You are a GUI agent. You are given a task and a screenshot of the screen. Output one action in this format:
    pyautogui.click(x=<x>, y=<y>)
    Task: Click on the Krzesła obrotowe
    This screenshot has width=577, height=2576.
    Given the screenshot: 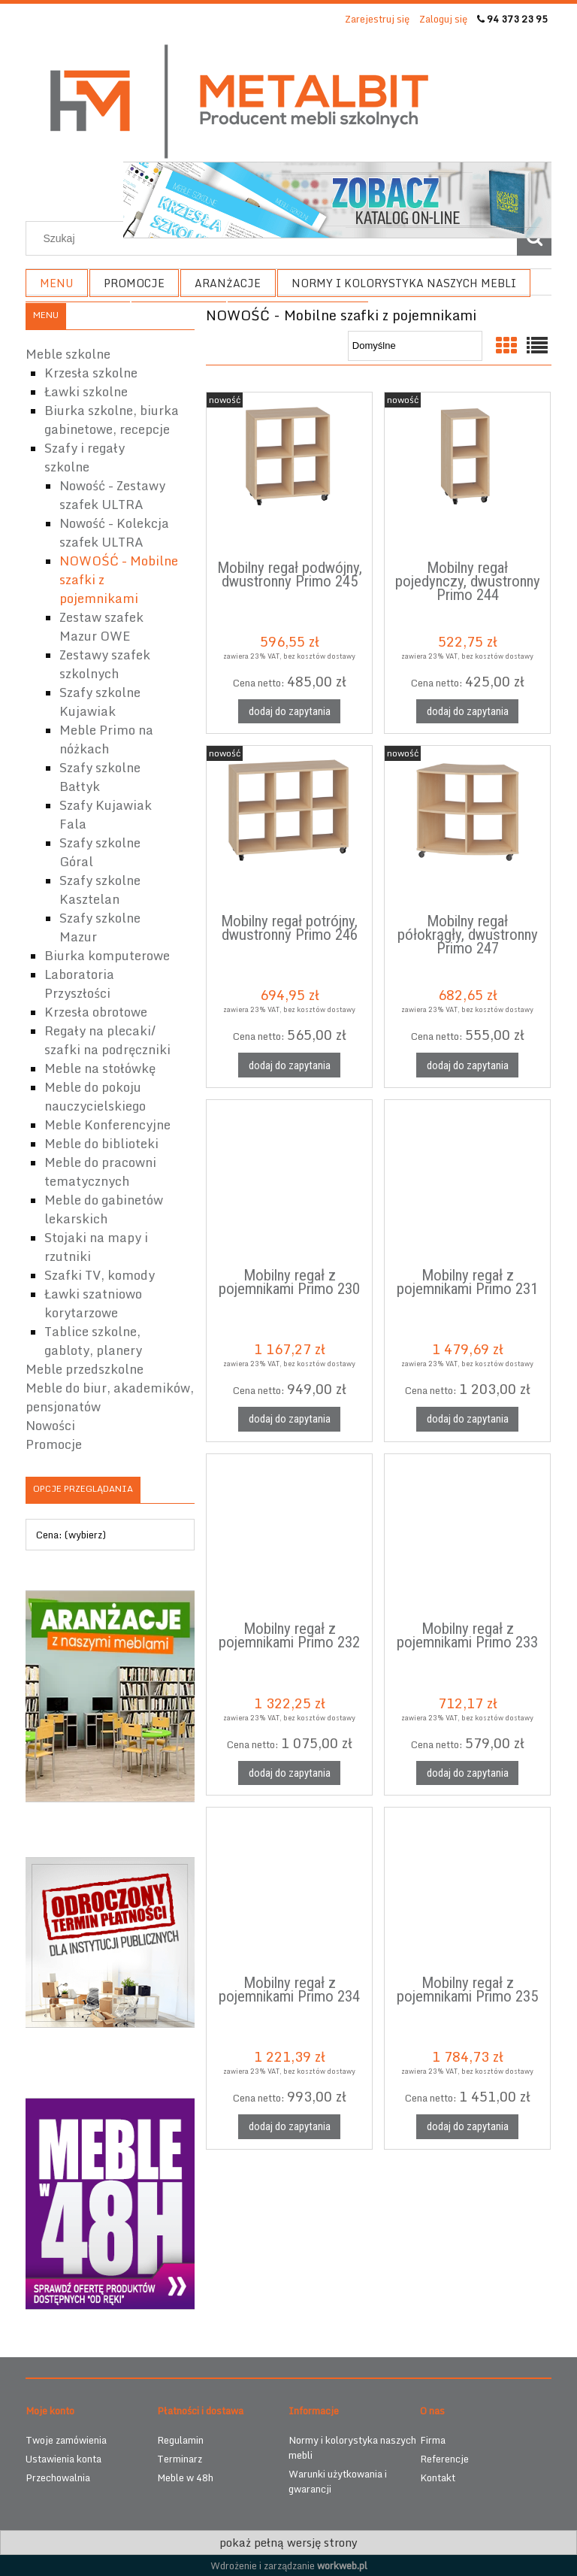 What is the action you would take?
    pyautogui.click(x=95, y=1012)
    